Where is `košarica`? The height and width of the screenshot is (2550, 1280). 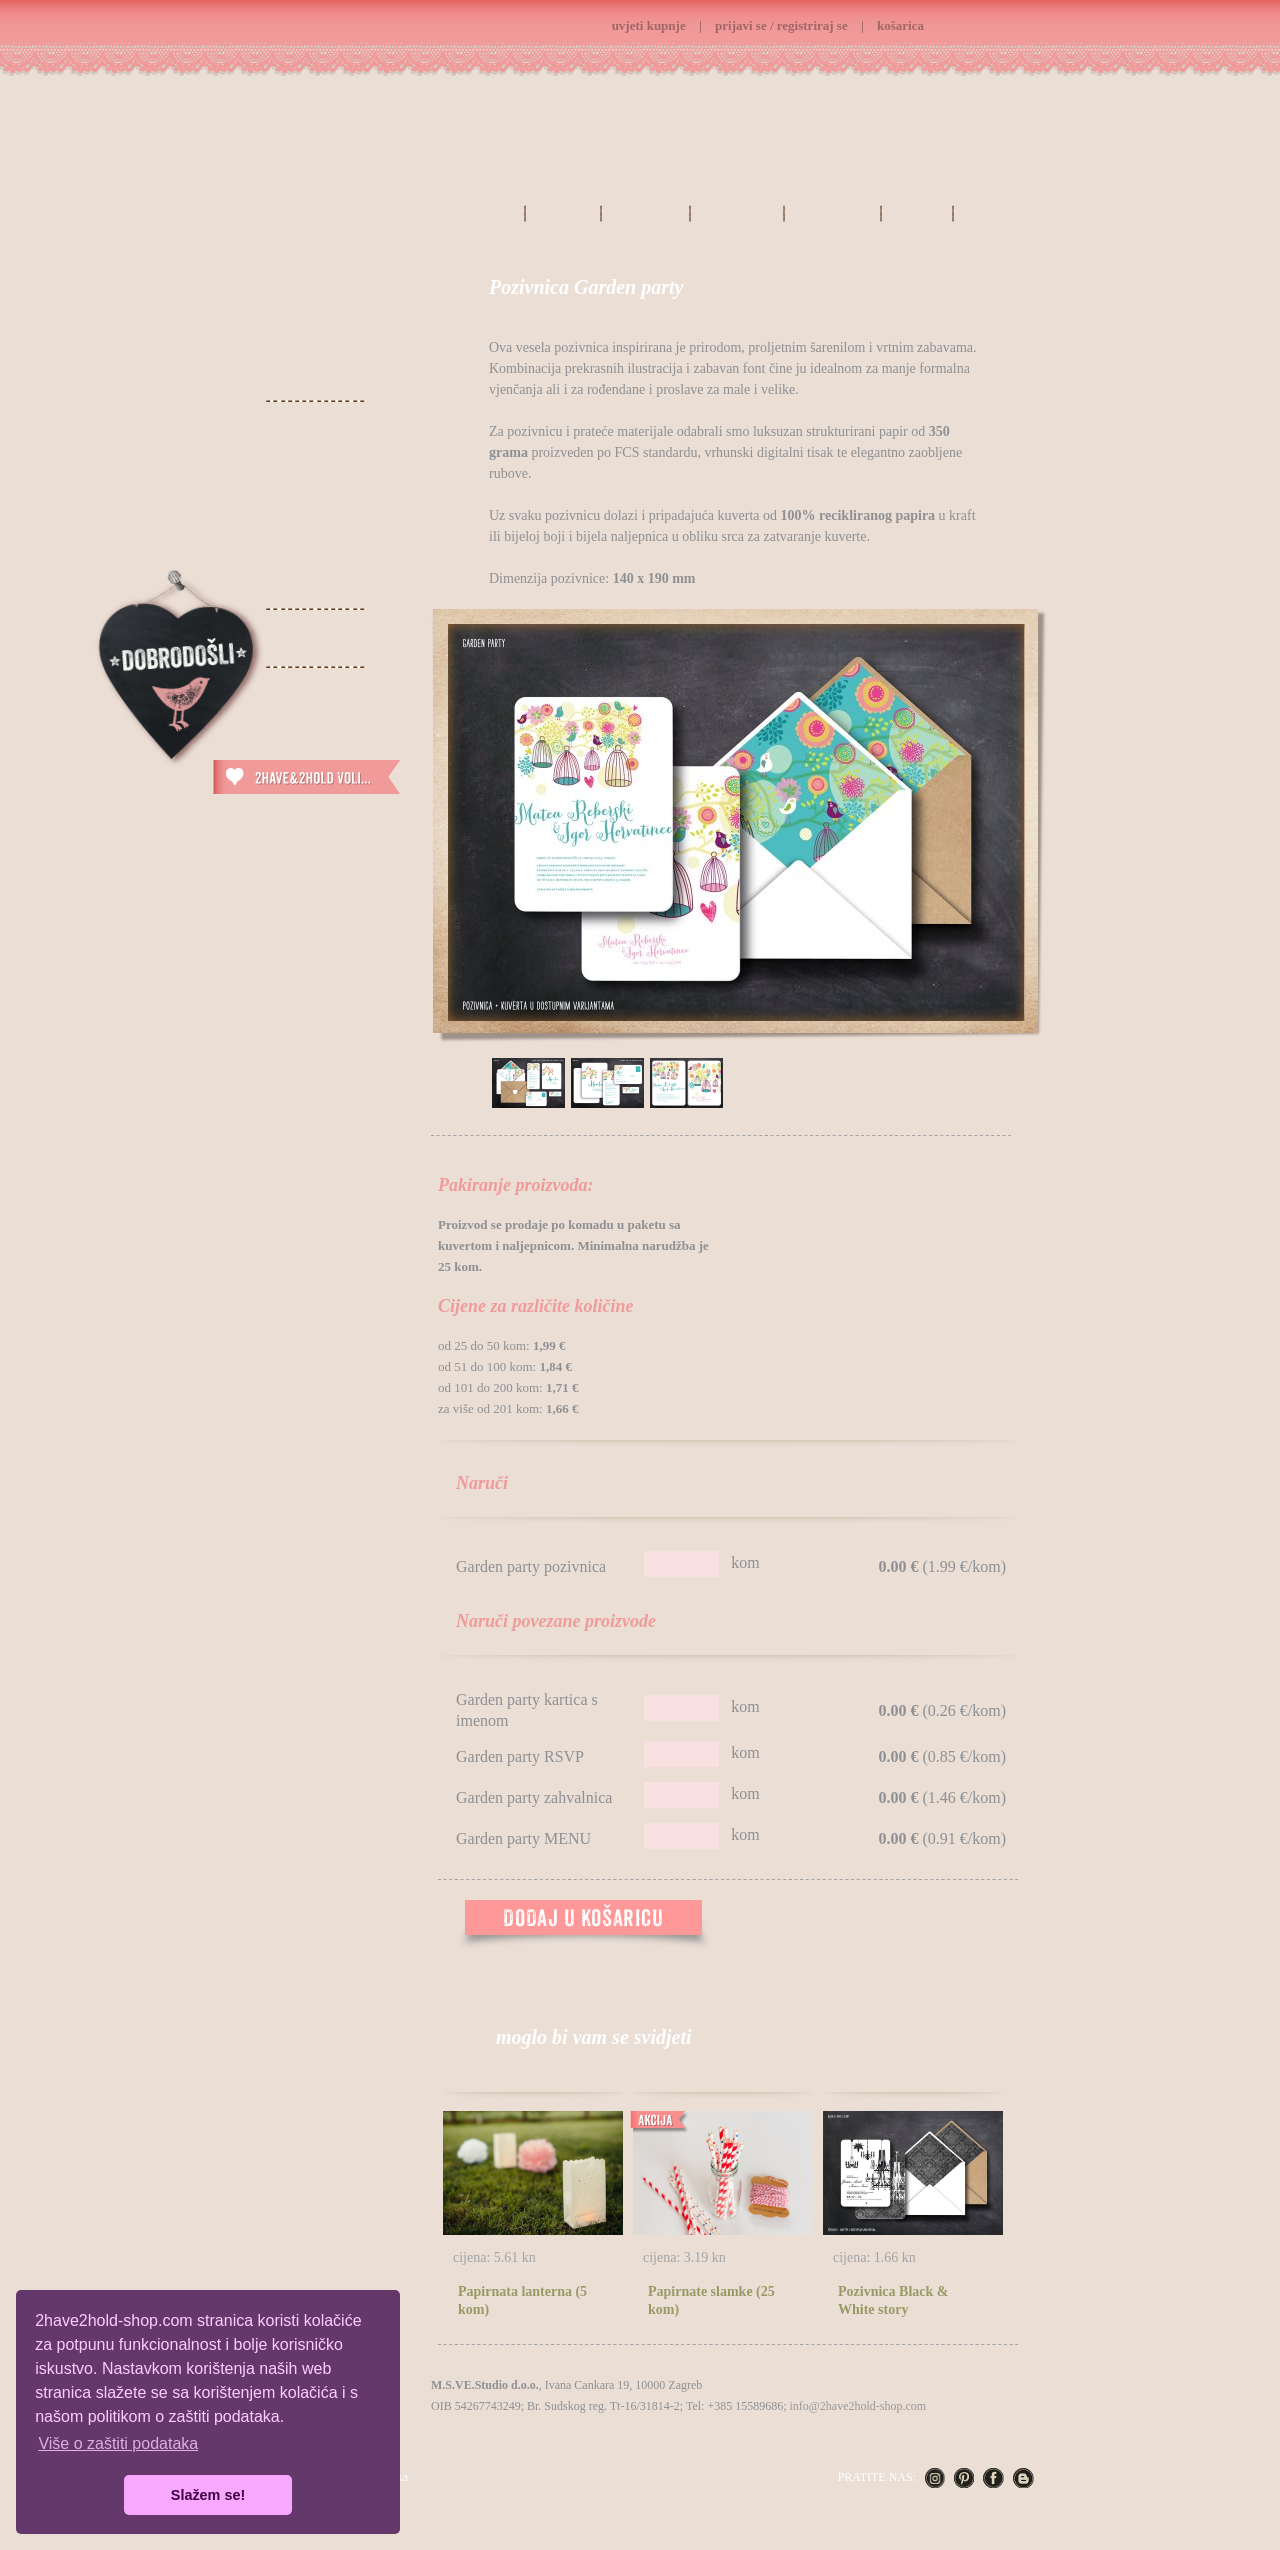 košarica is located at coordinates (900, 25).